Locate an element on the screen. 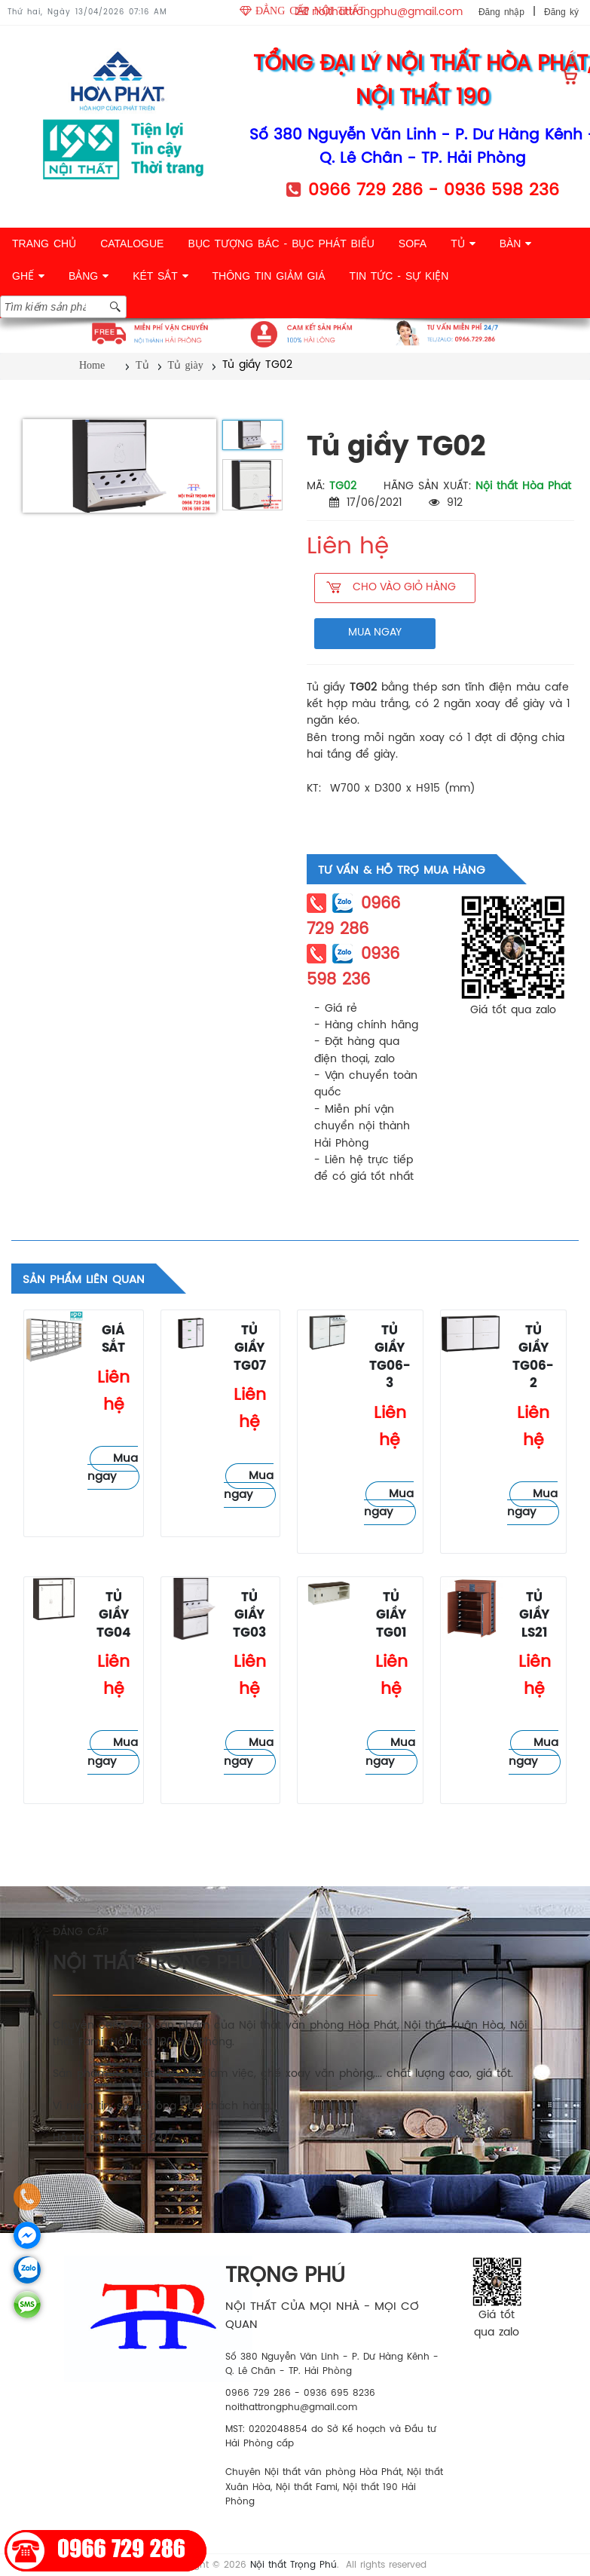 This screenshot has height=2576, width=590. SOFA is located at coordinates (412, 243).